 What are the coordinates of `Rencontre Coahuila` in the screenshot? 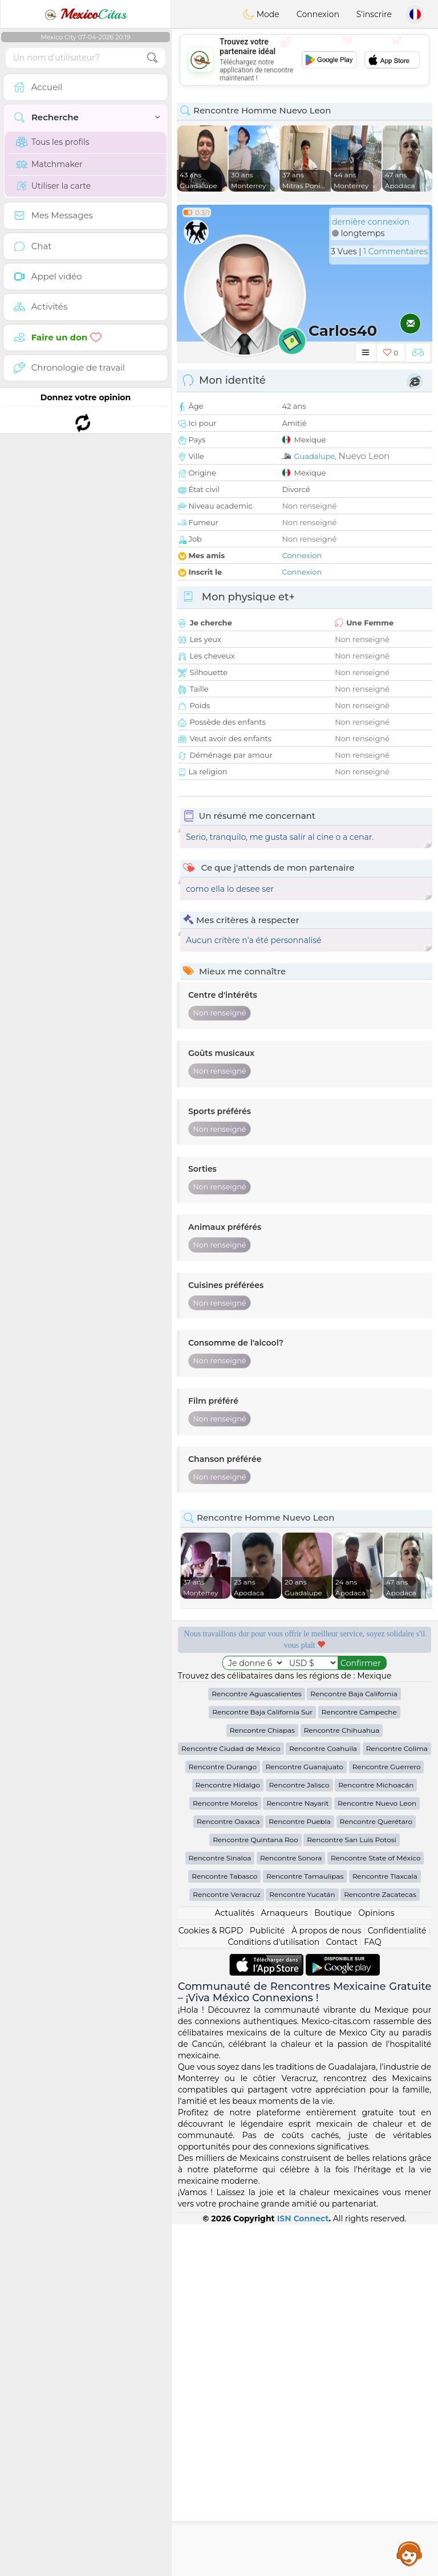 It's located at (323, 2100).